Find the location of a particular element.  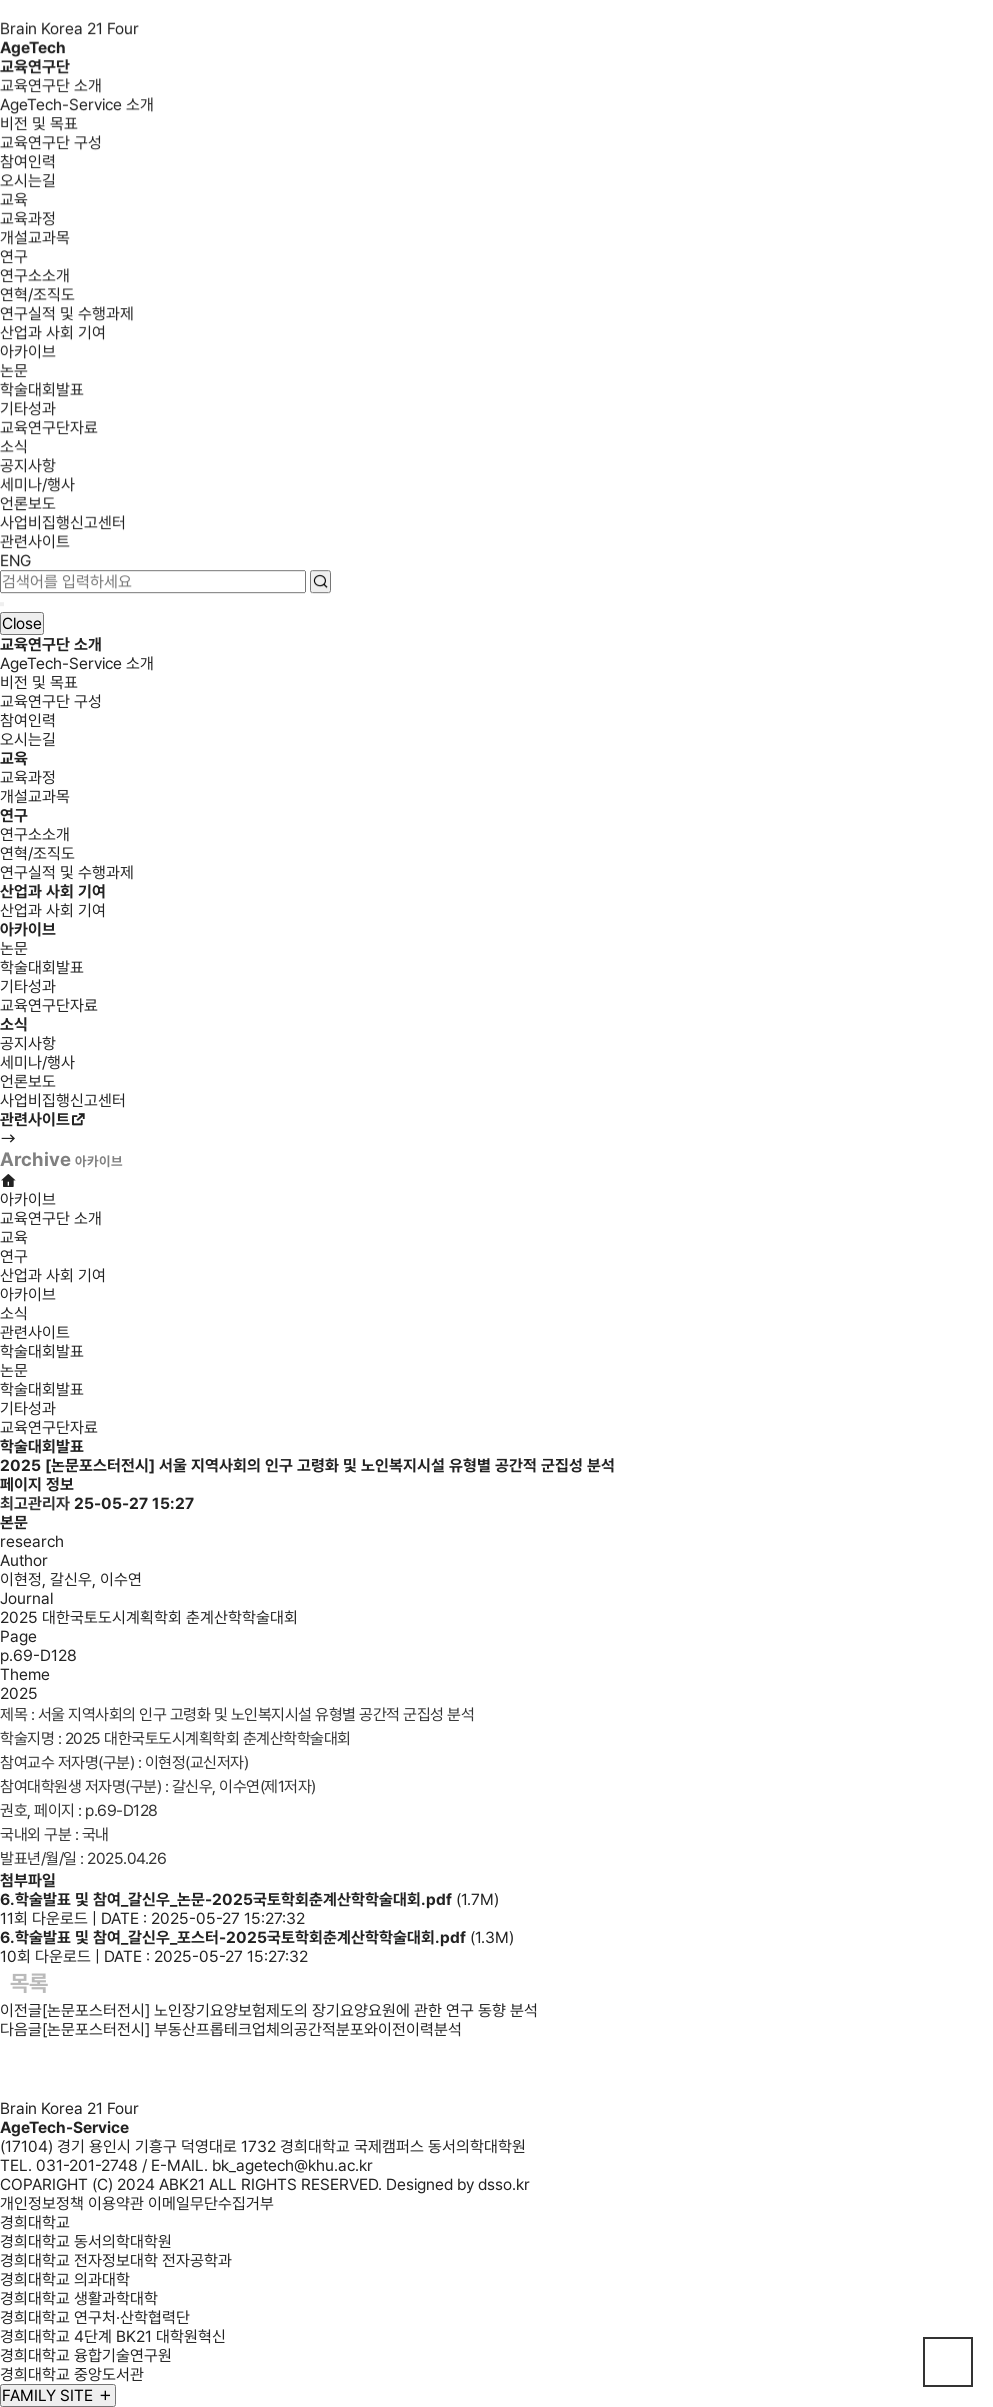

[논문포스터전시] 노인장기요양보험제도의 장기요양요원에 관한 연구 동향 분석 is located at coordinates (290, 2010).